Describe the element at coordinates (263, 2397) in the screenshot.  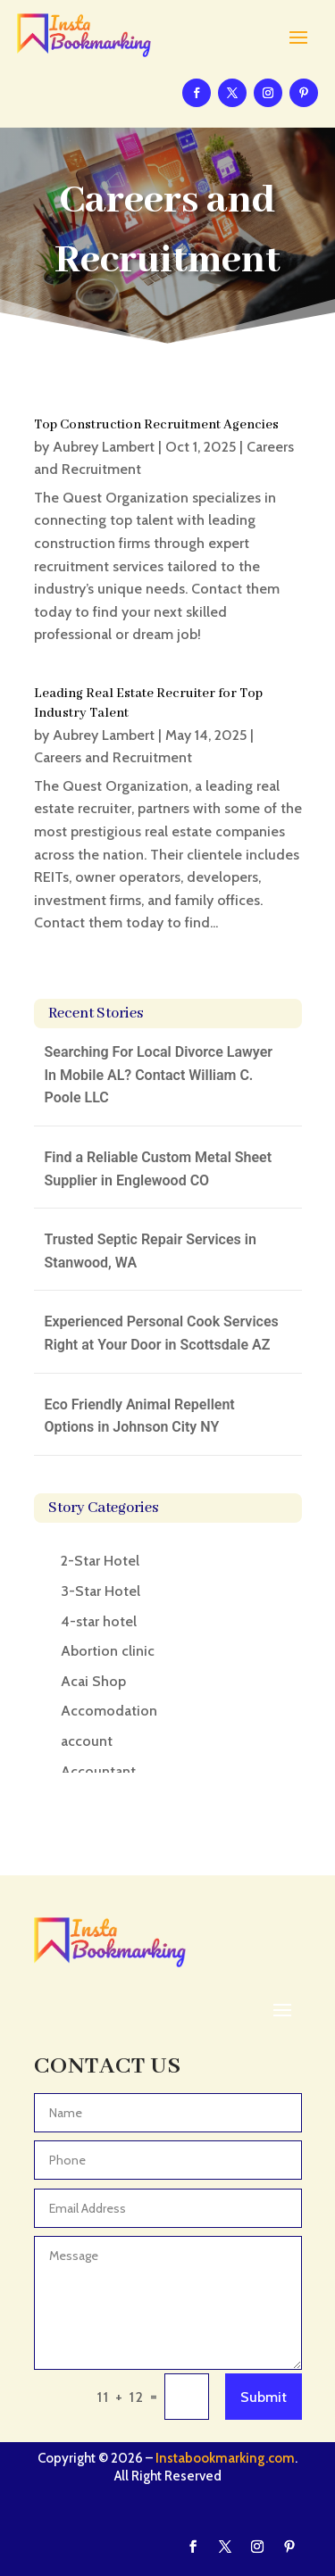
I see `Submit` at that location.